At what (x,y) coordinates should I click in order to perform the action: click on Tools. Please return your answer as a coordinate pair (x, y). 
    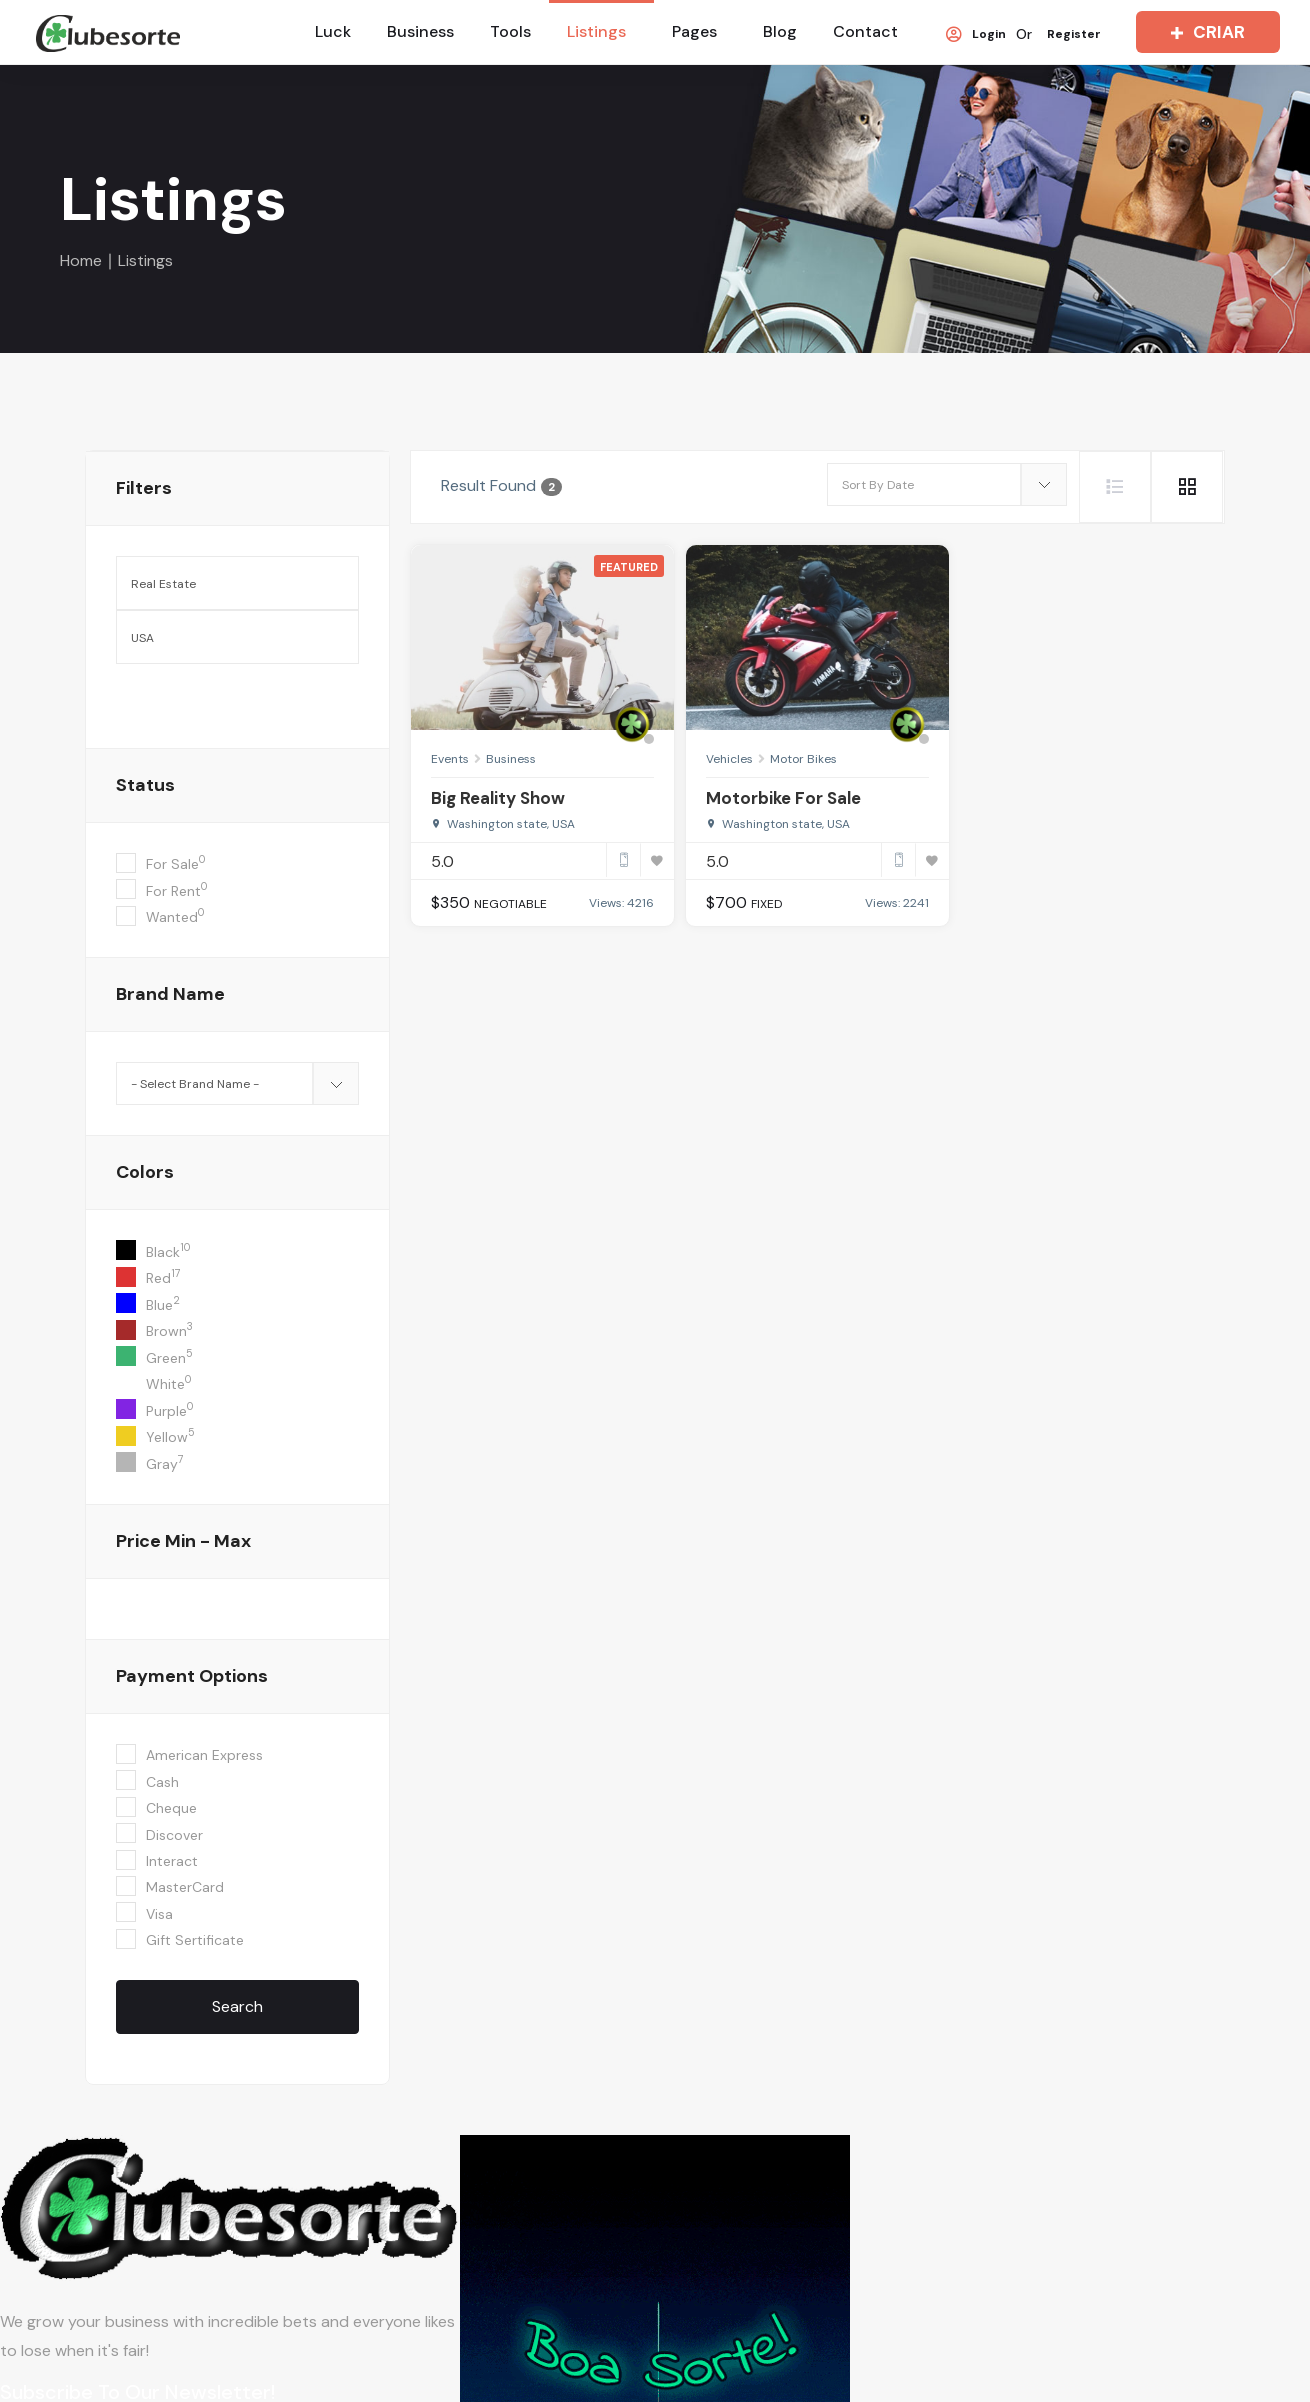
    Looking at the image, I should click on (510, 31).